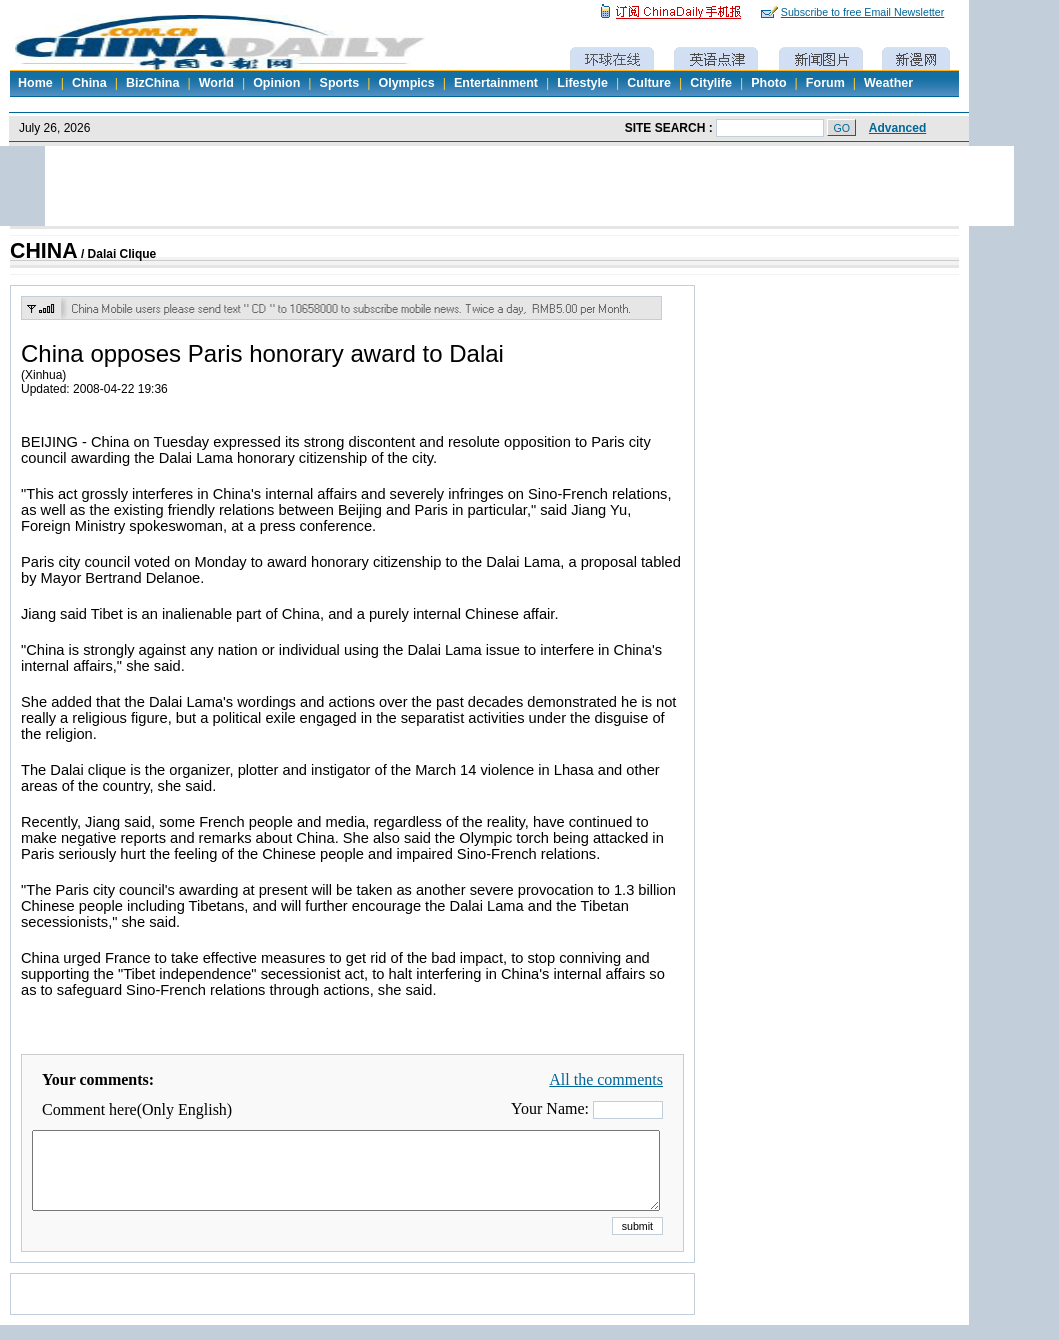 This screenshot has height=1340, width=1059. Describe the element at coordinates (582, 83) in the screenshot. I see `Lifestyle` at that location.